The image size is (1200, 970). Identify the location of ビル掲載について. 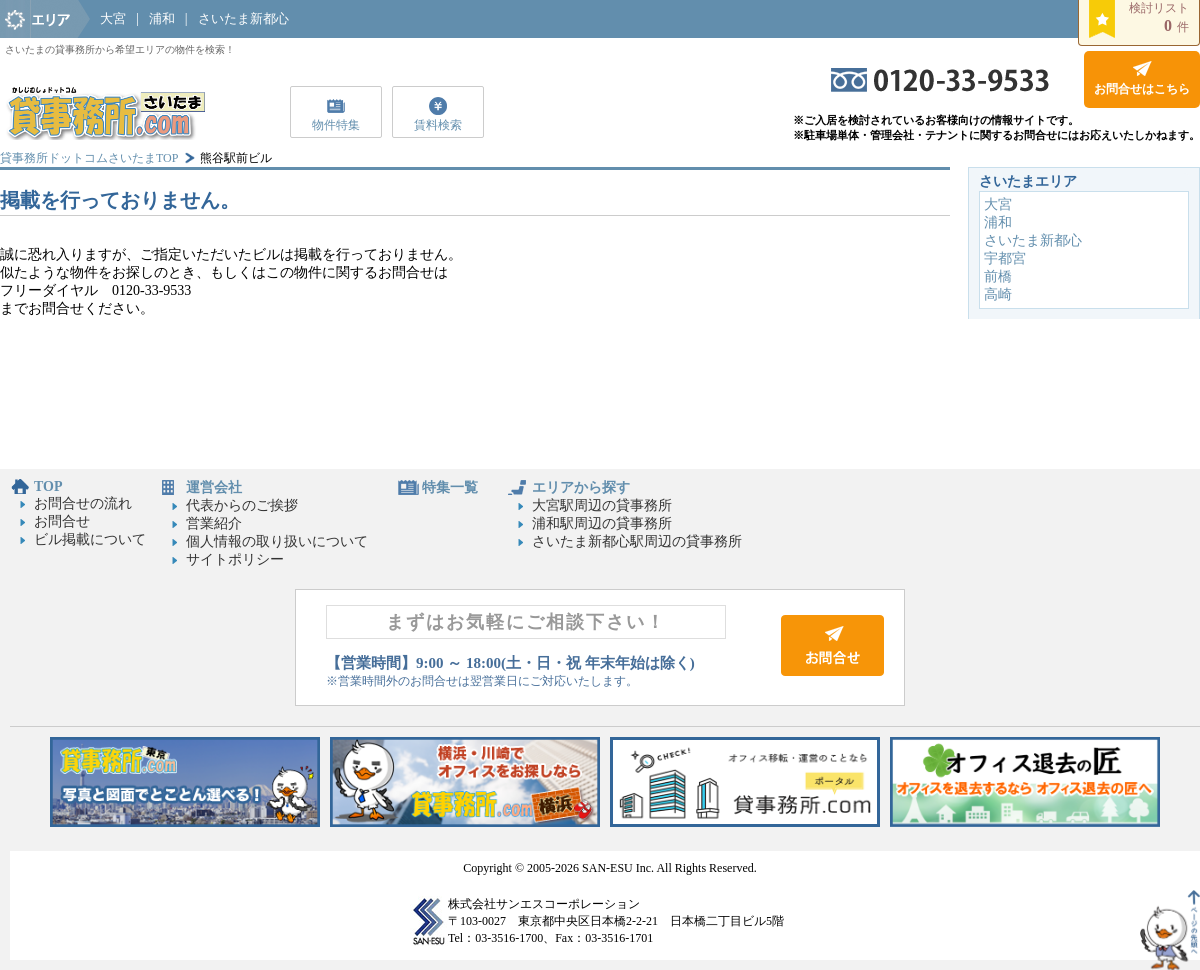
(90, 539).